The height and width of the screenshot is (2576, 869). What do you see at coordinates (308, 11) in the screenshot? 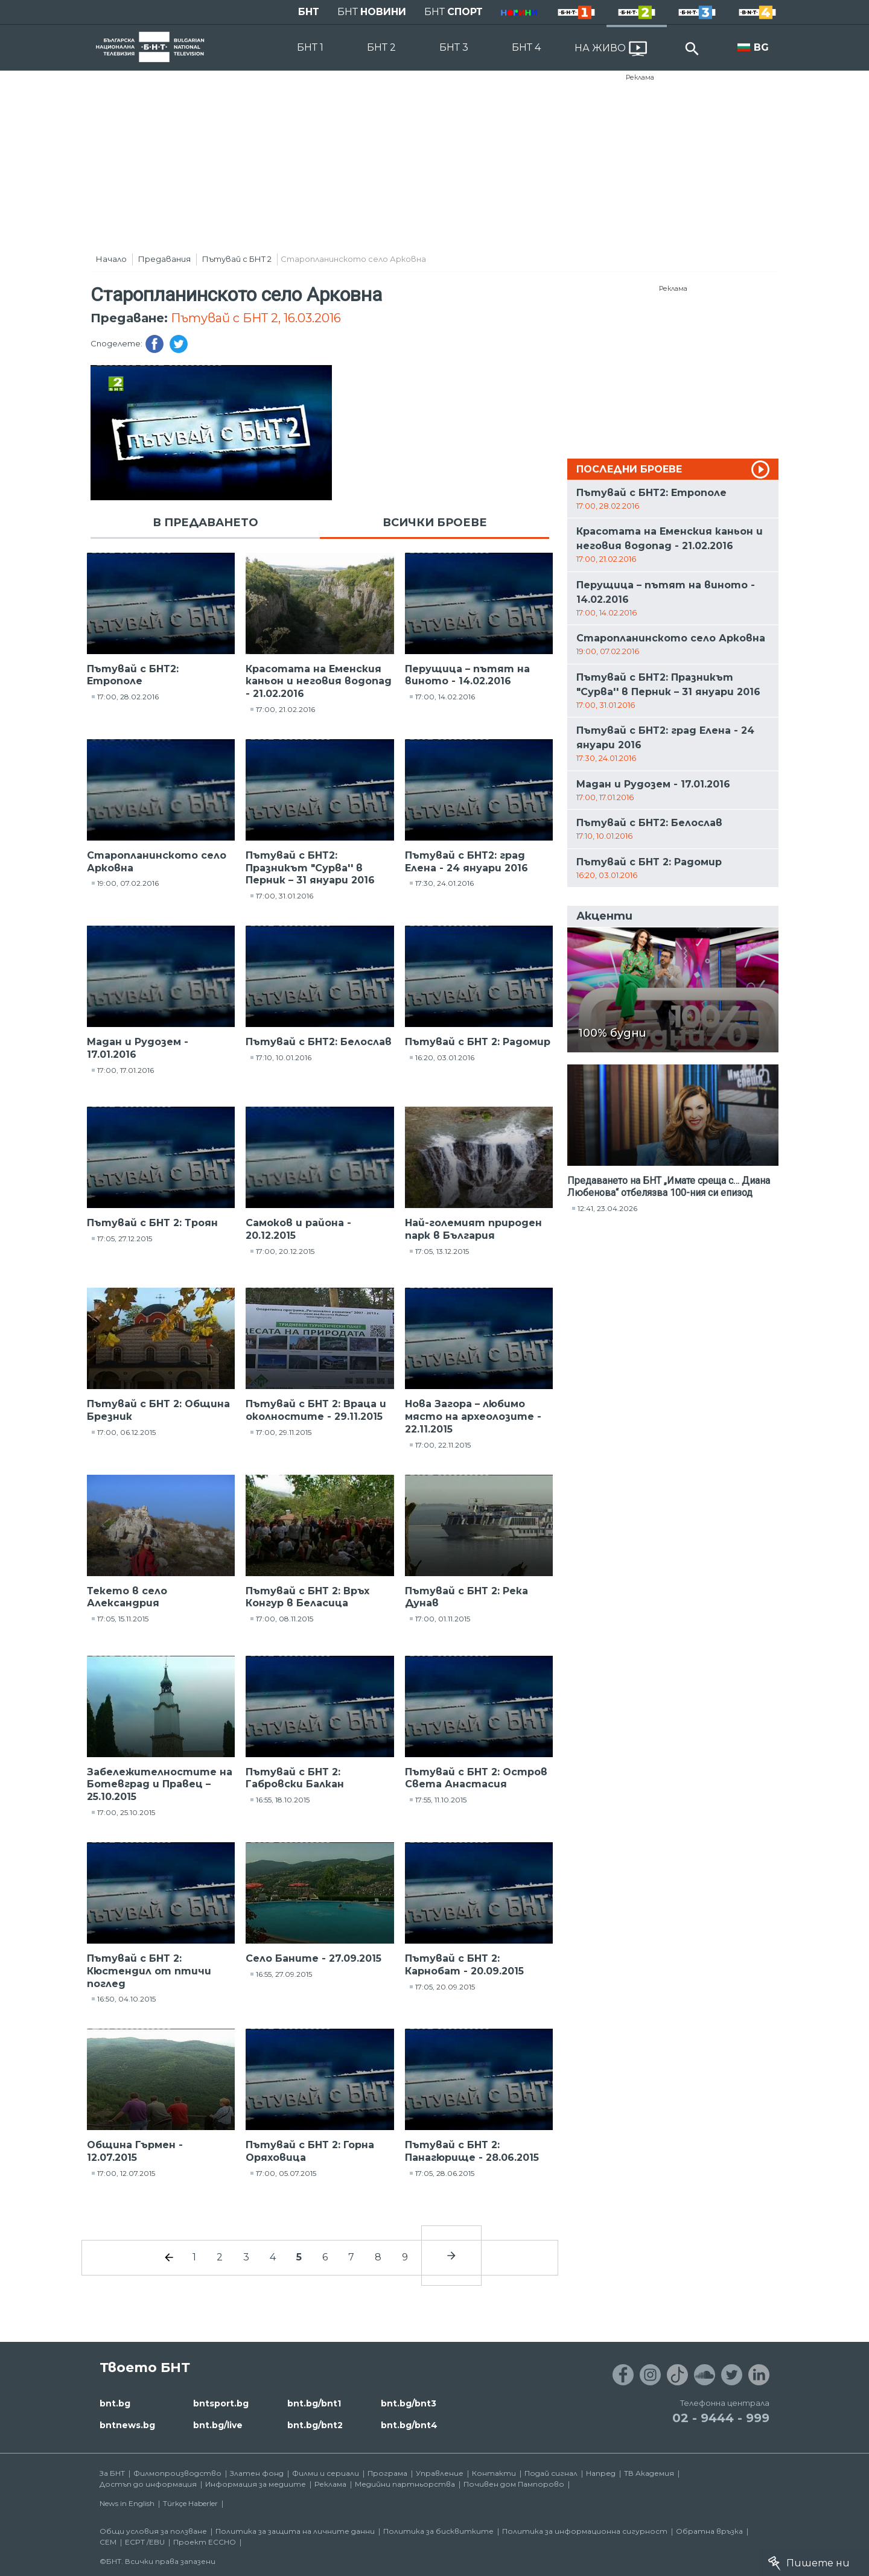
I see `БНТ` at bounding box center [308, 11].